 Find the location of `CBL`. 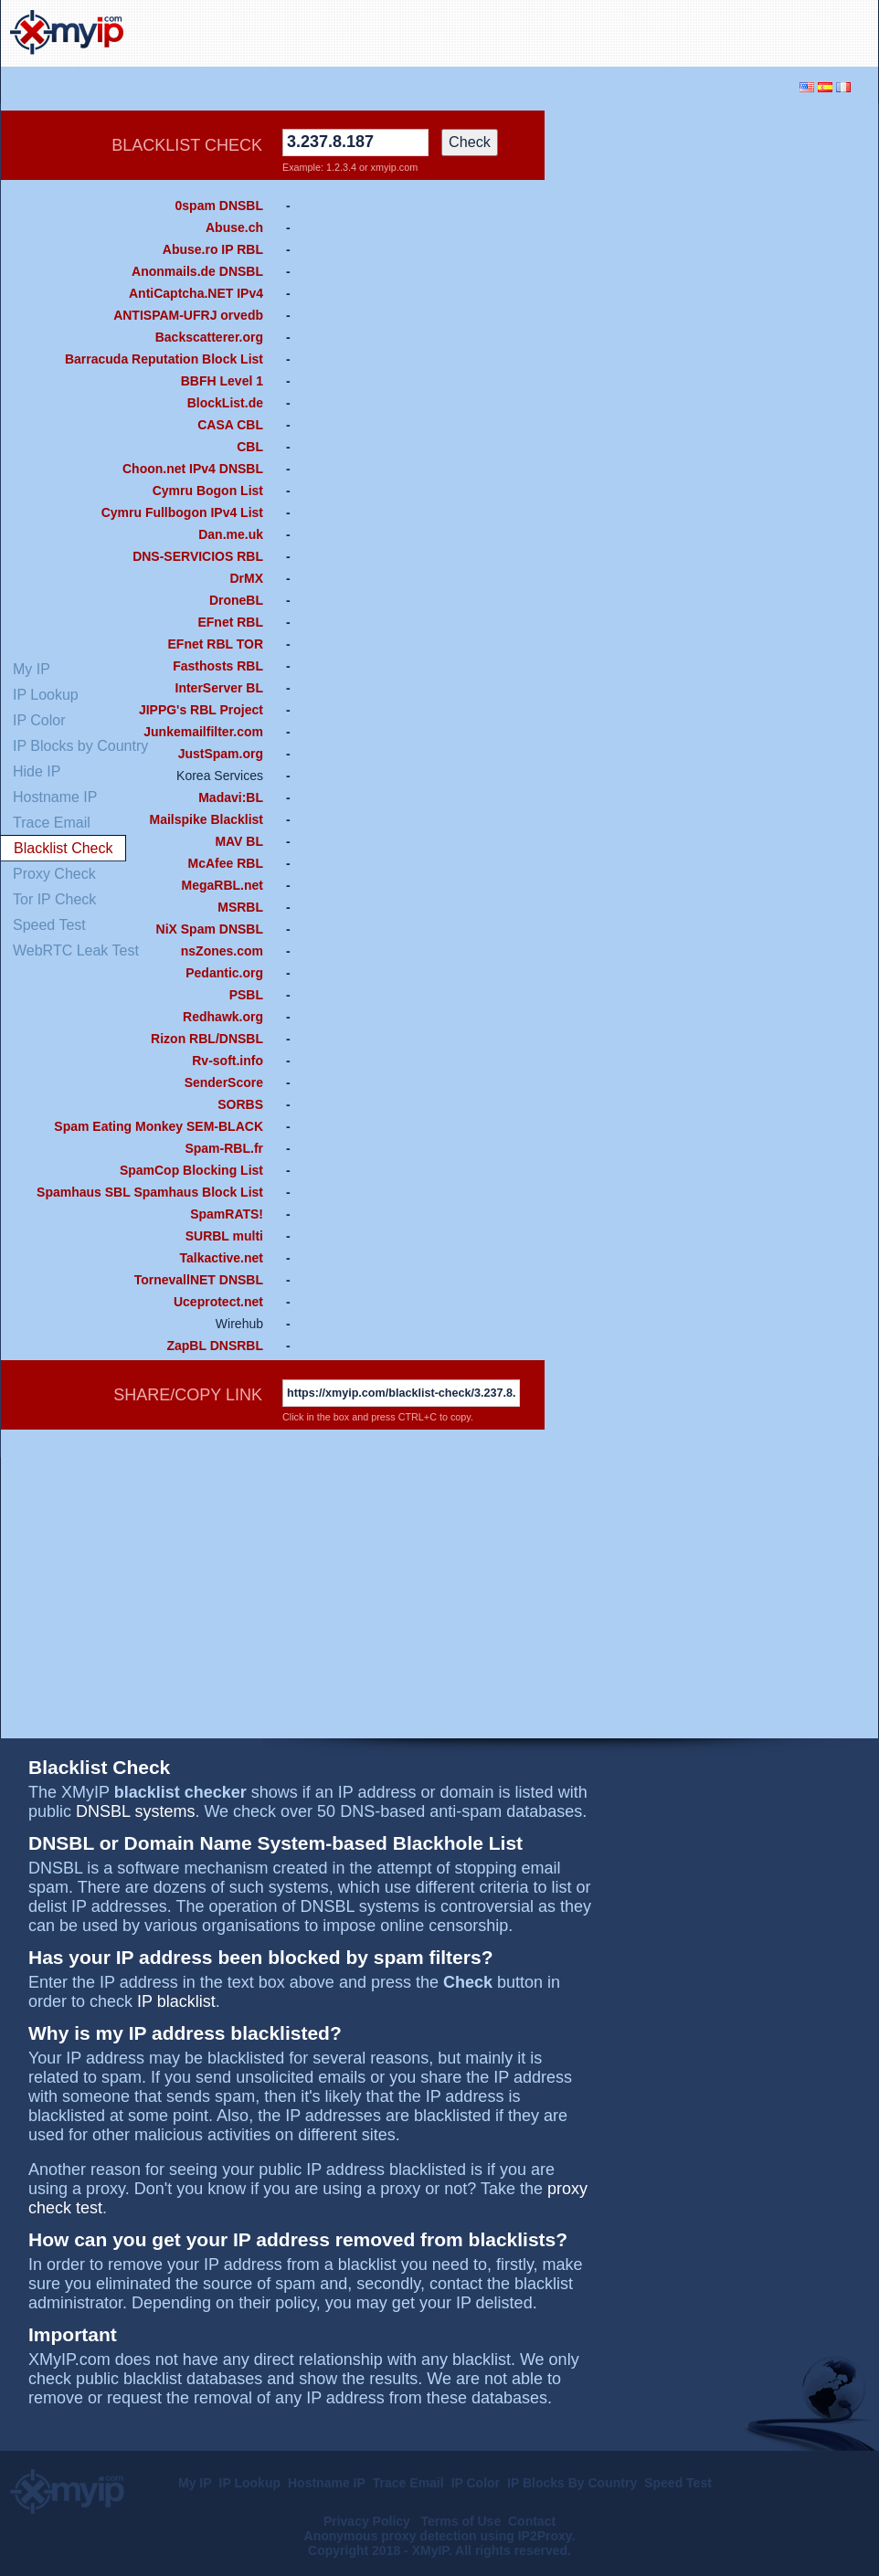

CBL is located at coordinates (250, 446).